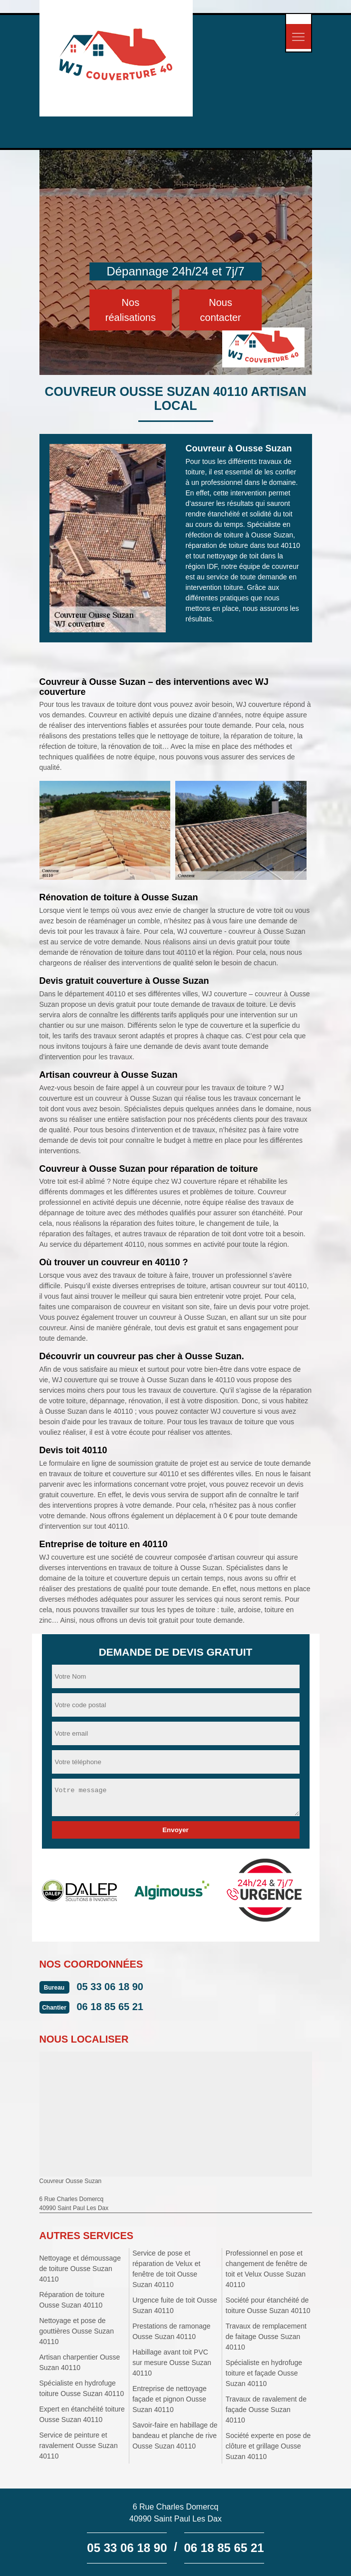 Image resolution: width=351 pixels, height=2576 pixels. Describe the element at coordinates (166, 2269) in the screenshot. I see `Service de pose et réparation de Velux et fenêtre de toit Ousse Suzan 40110` at that location.